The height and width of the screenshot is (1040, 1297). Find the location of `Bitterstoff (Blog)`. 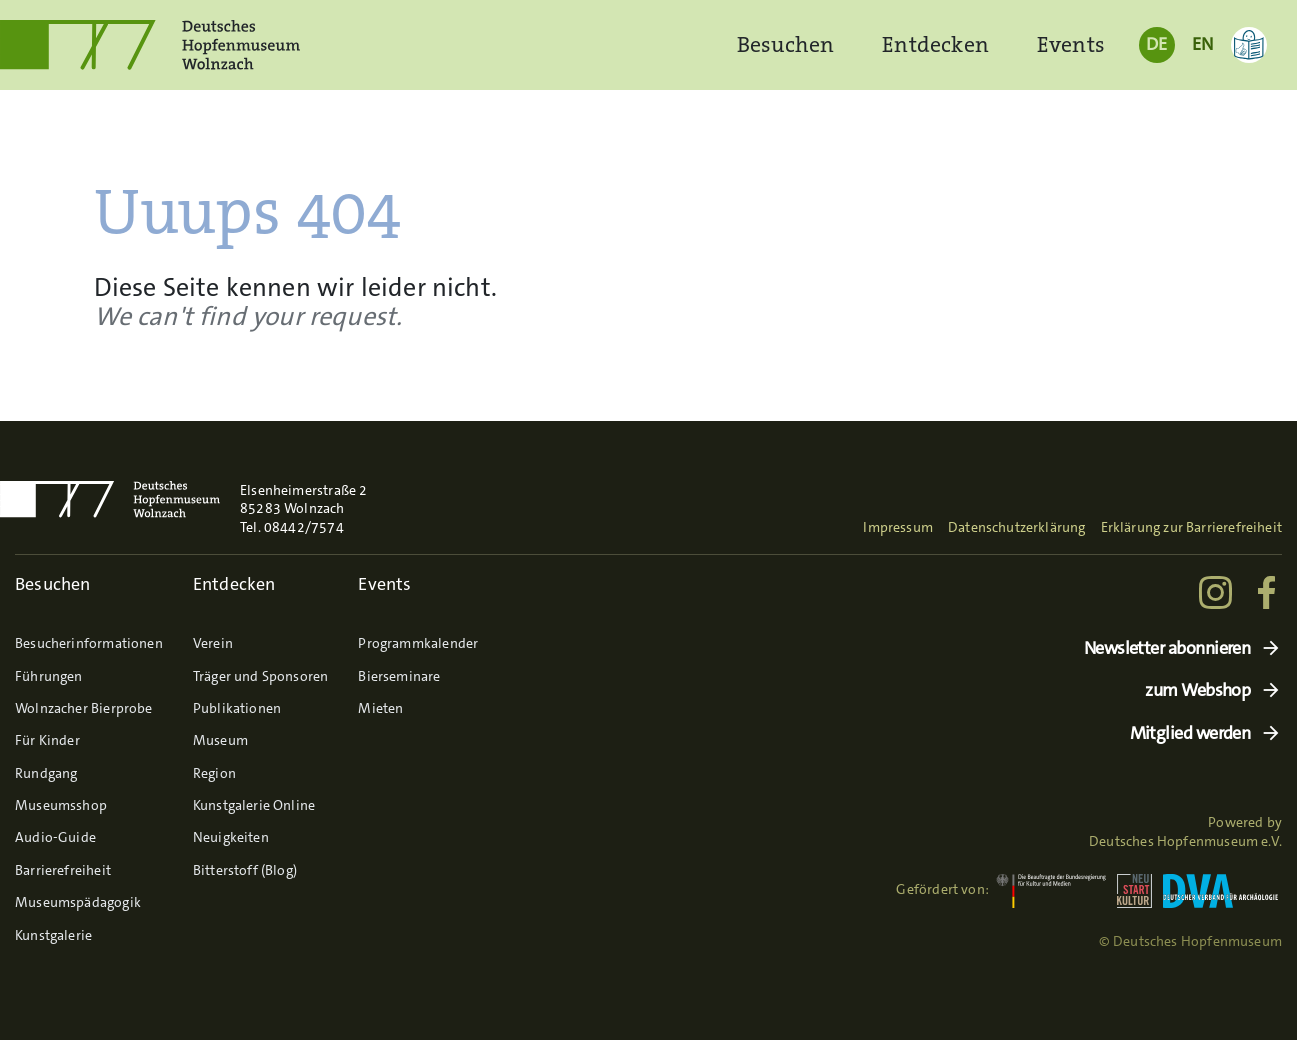

Bitterstoff (Blog) is located at coordinates (245, 870).